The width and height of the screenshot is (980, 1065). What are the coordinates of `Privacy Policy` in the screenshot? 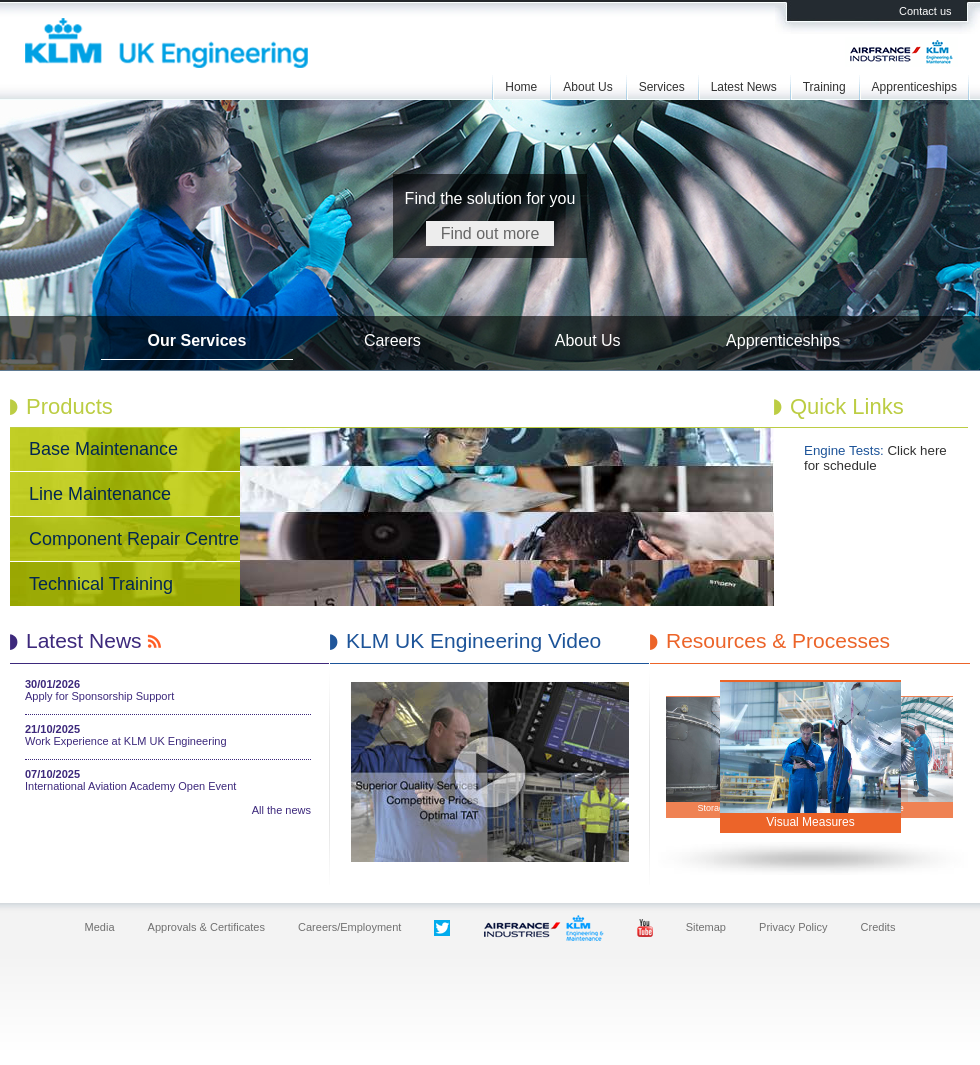 It's located at (793, 927).